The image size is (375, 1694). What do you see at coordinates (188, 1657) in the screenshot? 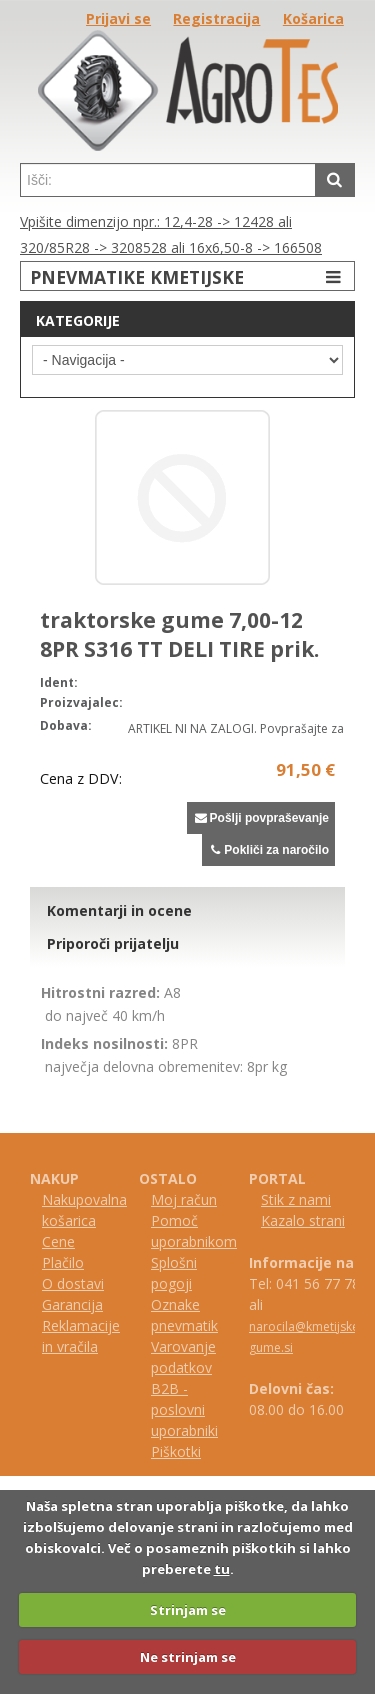
I see `Ne strinjam se` at bounding box center [188, 1657].